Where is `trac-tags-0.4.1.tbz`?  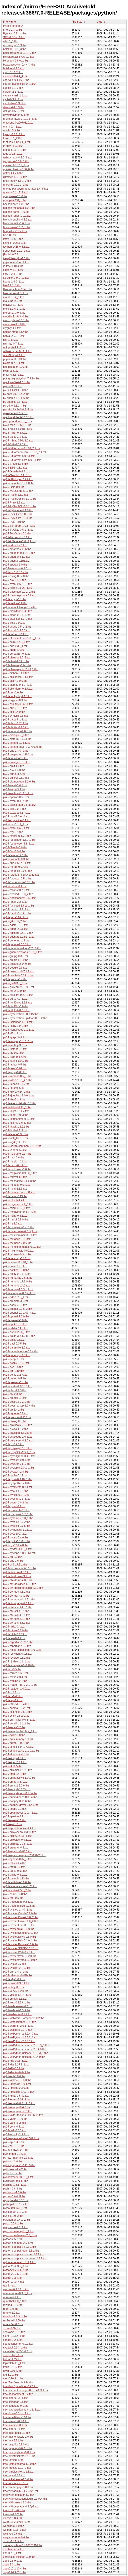 trac-tags-0.4.1.tbz is located at coordinates (14, 2475).